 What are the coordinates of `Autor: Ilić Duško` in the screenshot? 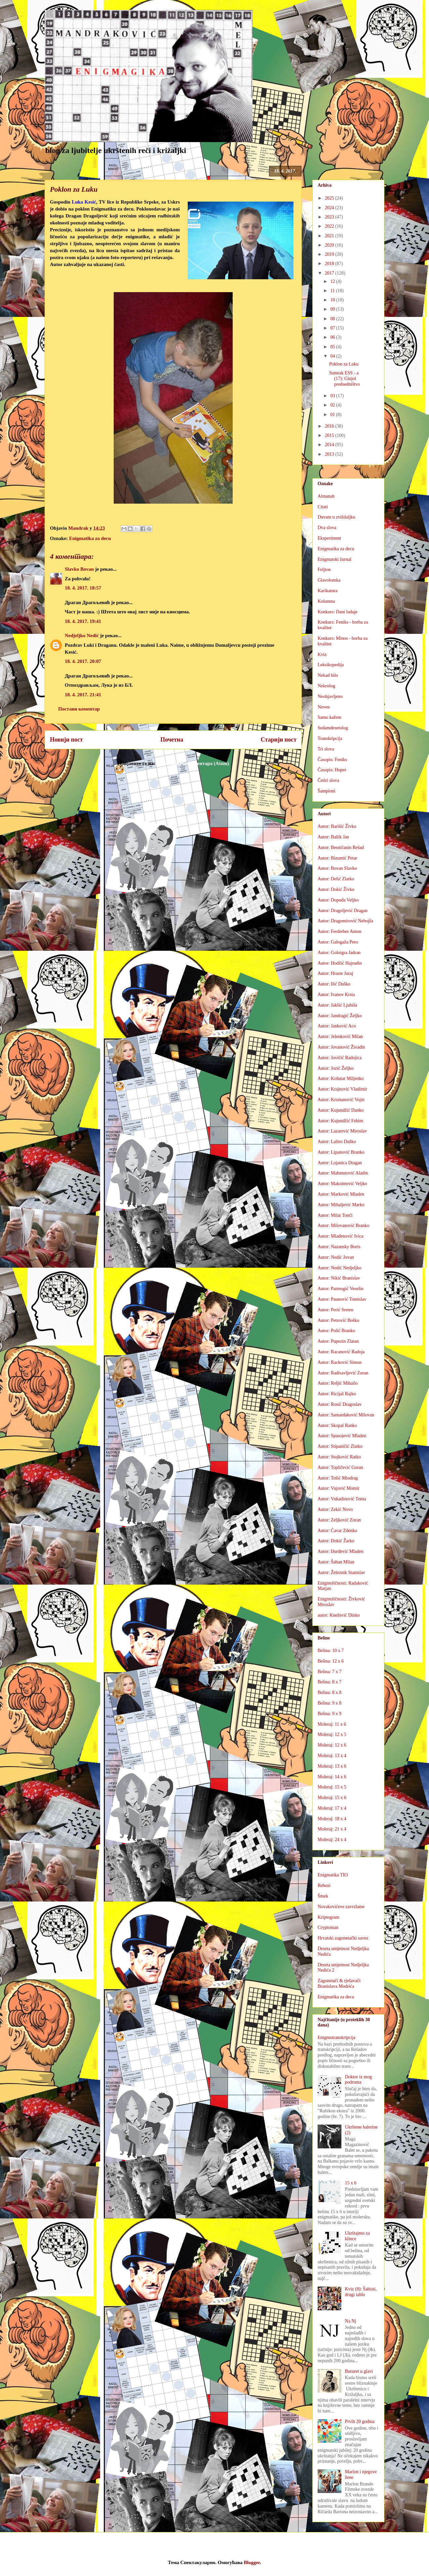 It's located at (334, 983).